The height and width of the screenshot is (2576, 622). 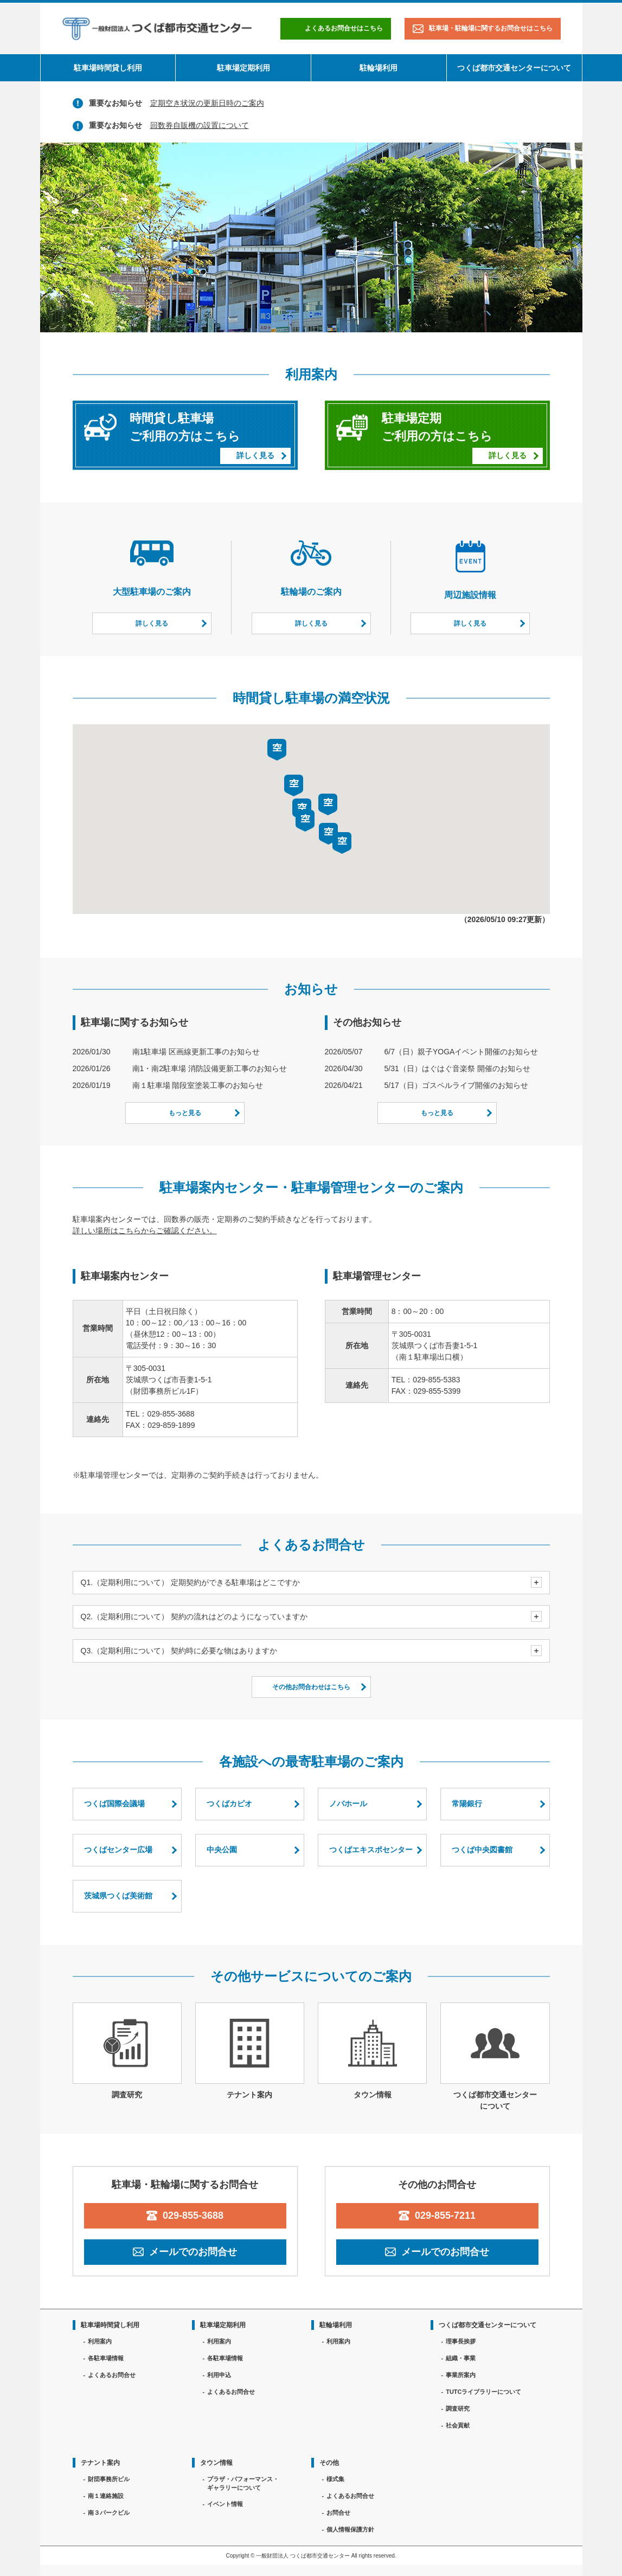 I want to click on 南１駐車場 階段室塗装工事のお知らせ, so click(x=198, y=1085).